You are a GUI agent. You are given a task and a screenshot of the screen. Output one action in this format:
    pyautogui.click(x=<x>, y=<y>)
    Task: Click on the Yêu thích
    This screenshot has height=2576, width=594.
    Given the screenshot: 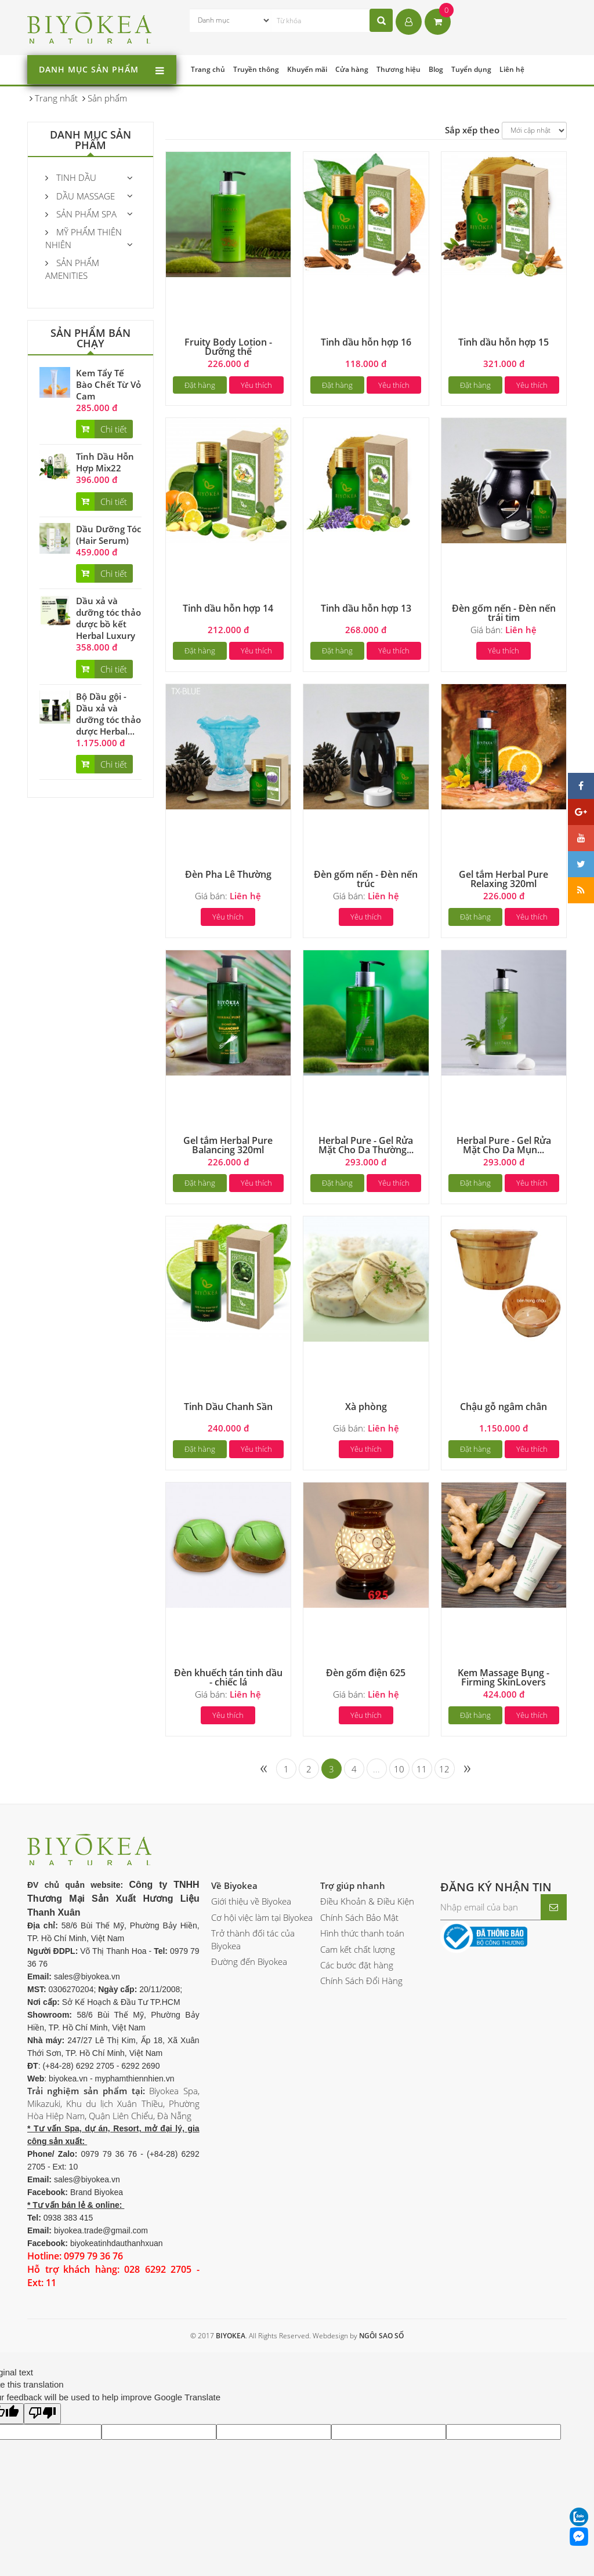 What is the action you would take?
    pyautogui.click(x=256, y=384)
    